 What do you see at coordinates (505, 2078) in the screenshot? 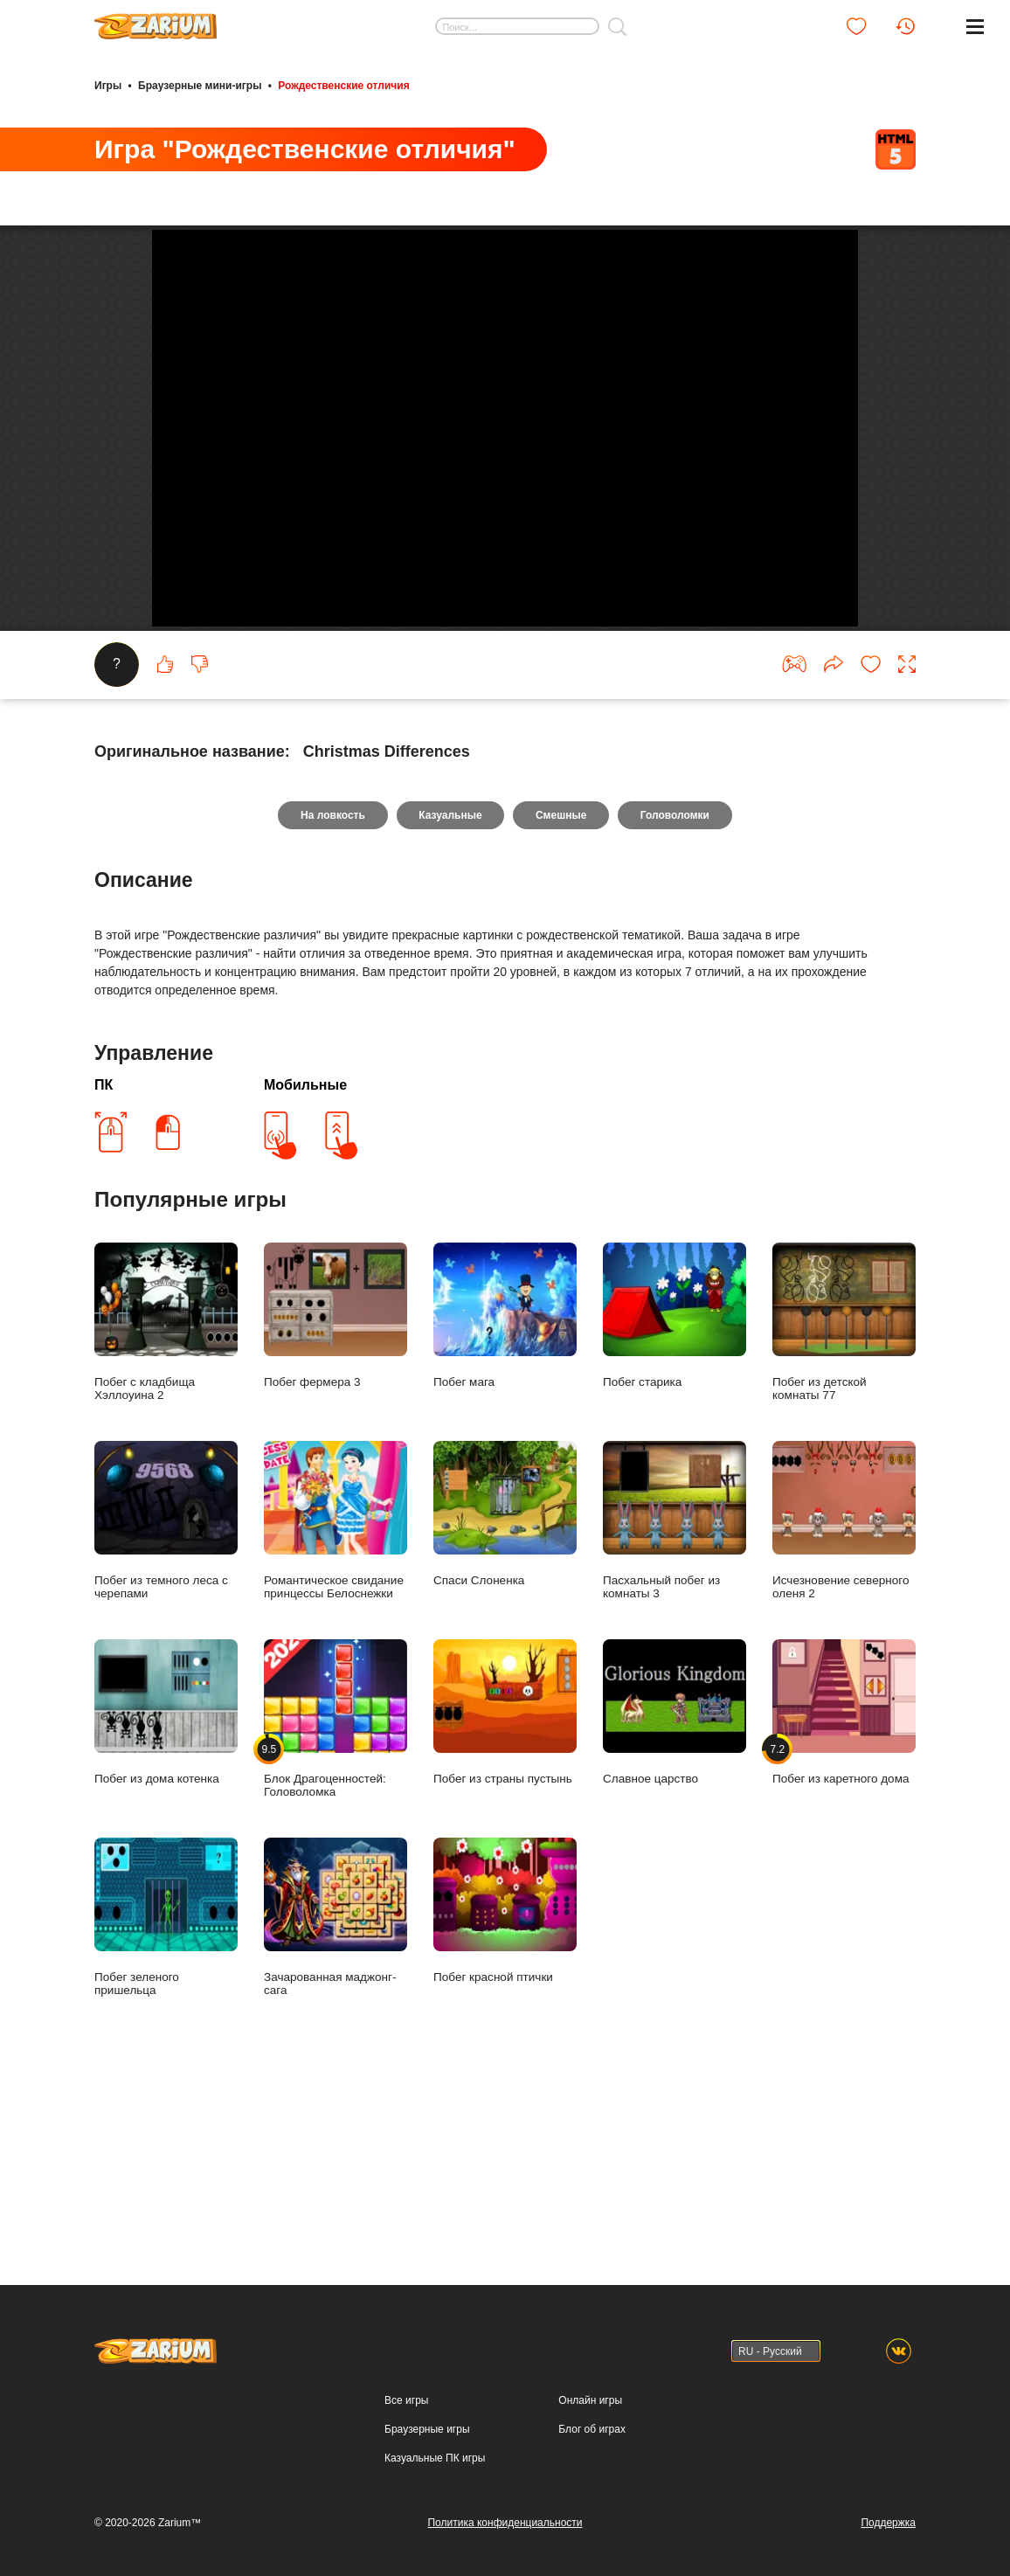
I see `Побег красной птички` at bounding box center [505, 2078].